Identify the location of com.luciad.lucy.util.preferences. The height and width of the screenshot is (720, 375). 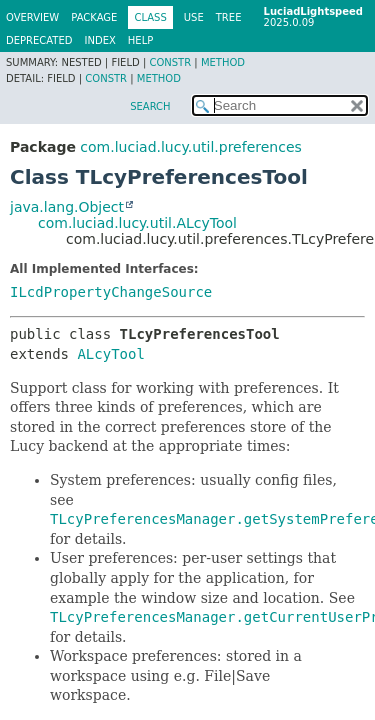
(190, 147).